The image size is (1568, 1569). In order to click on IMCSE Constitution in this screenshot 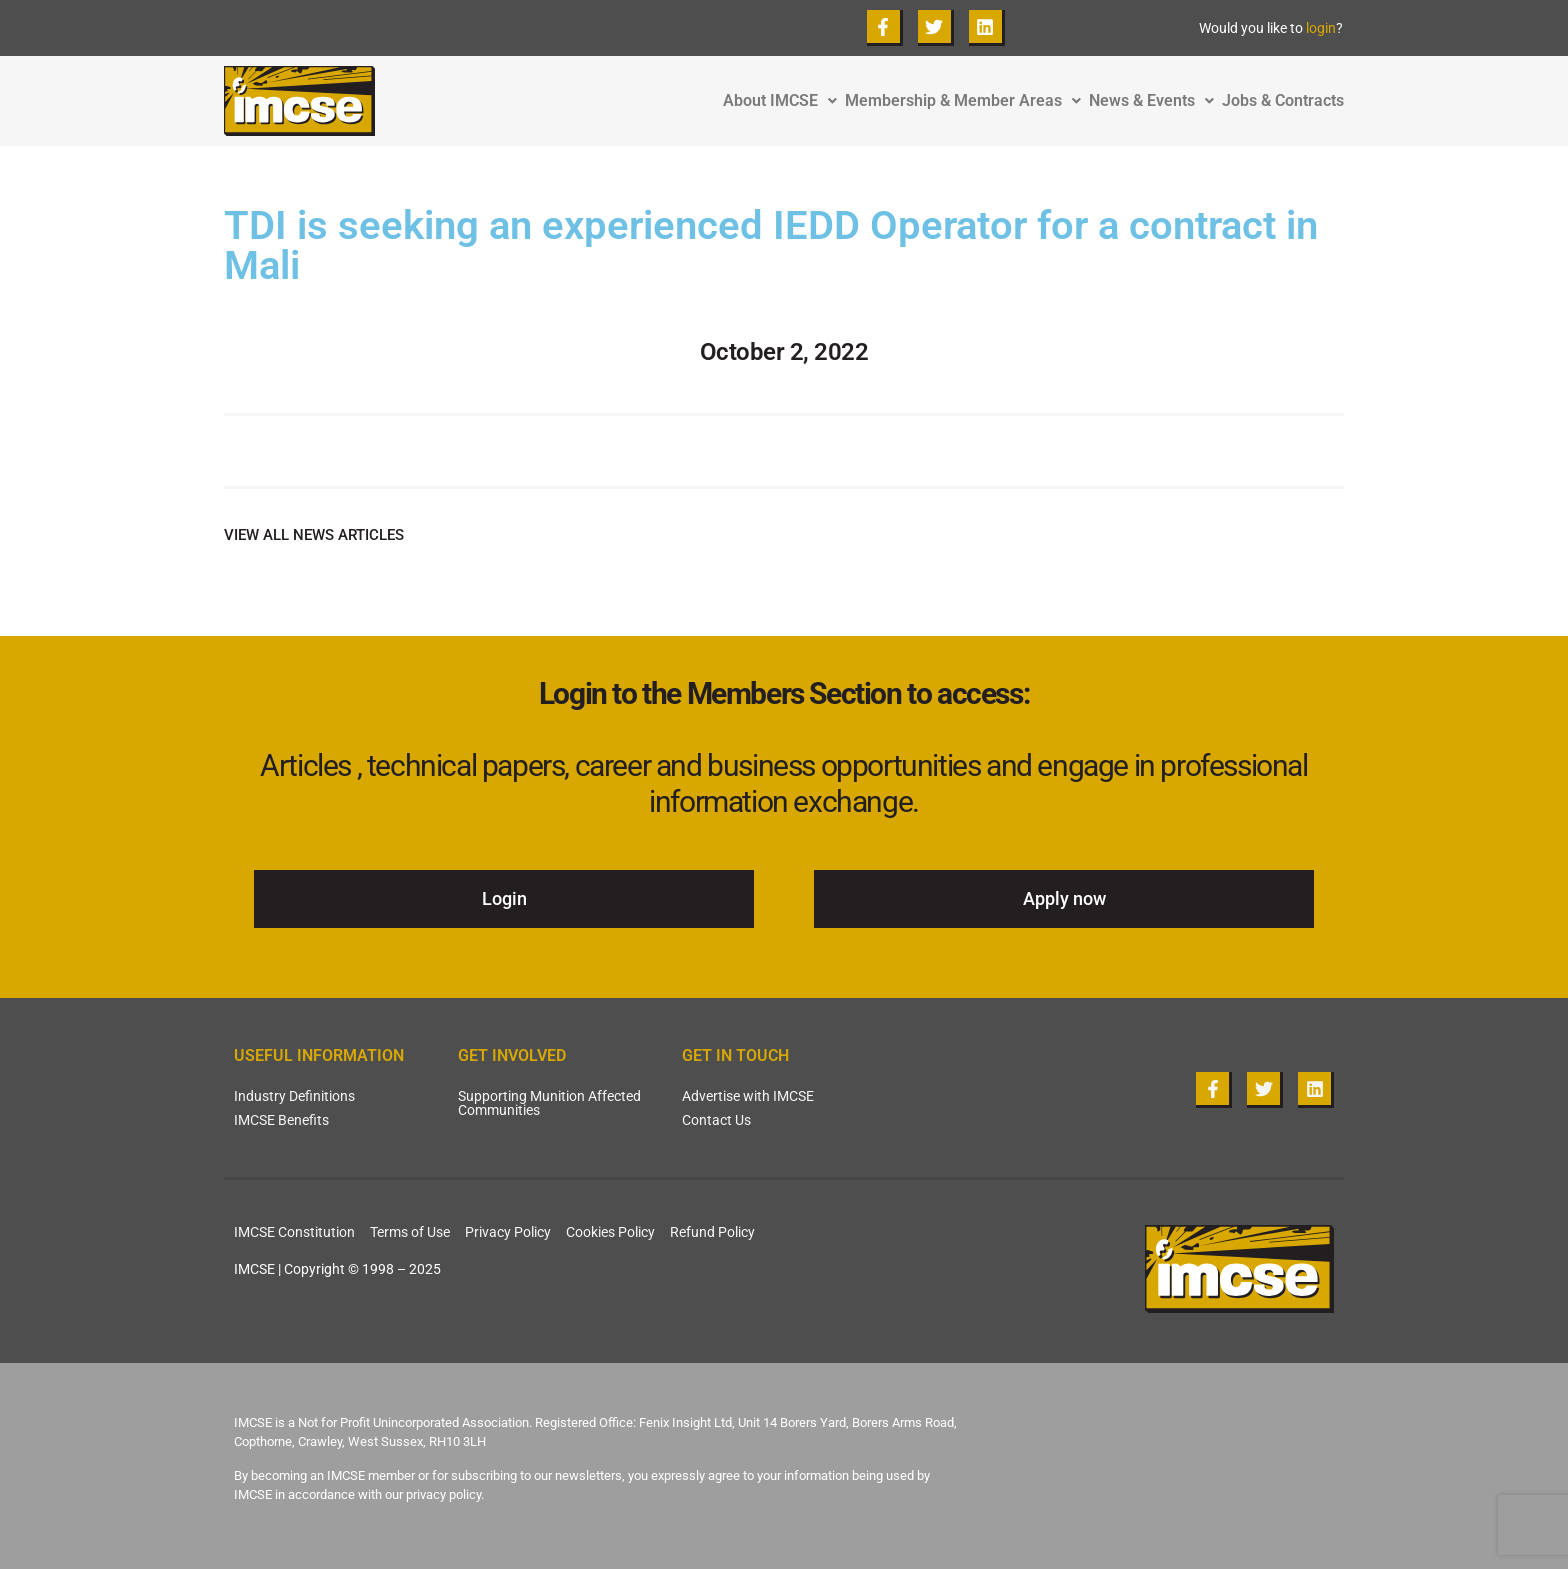, I will do `click(294, 1232)`.